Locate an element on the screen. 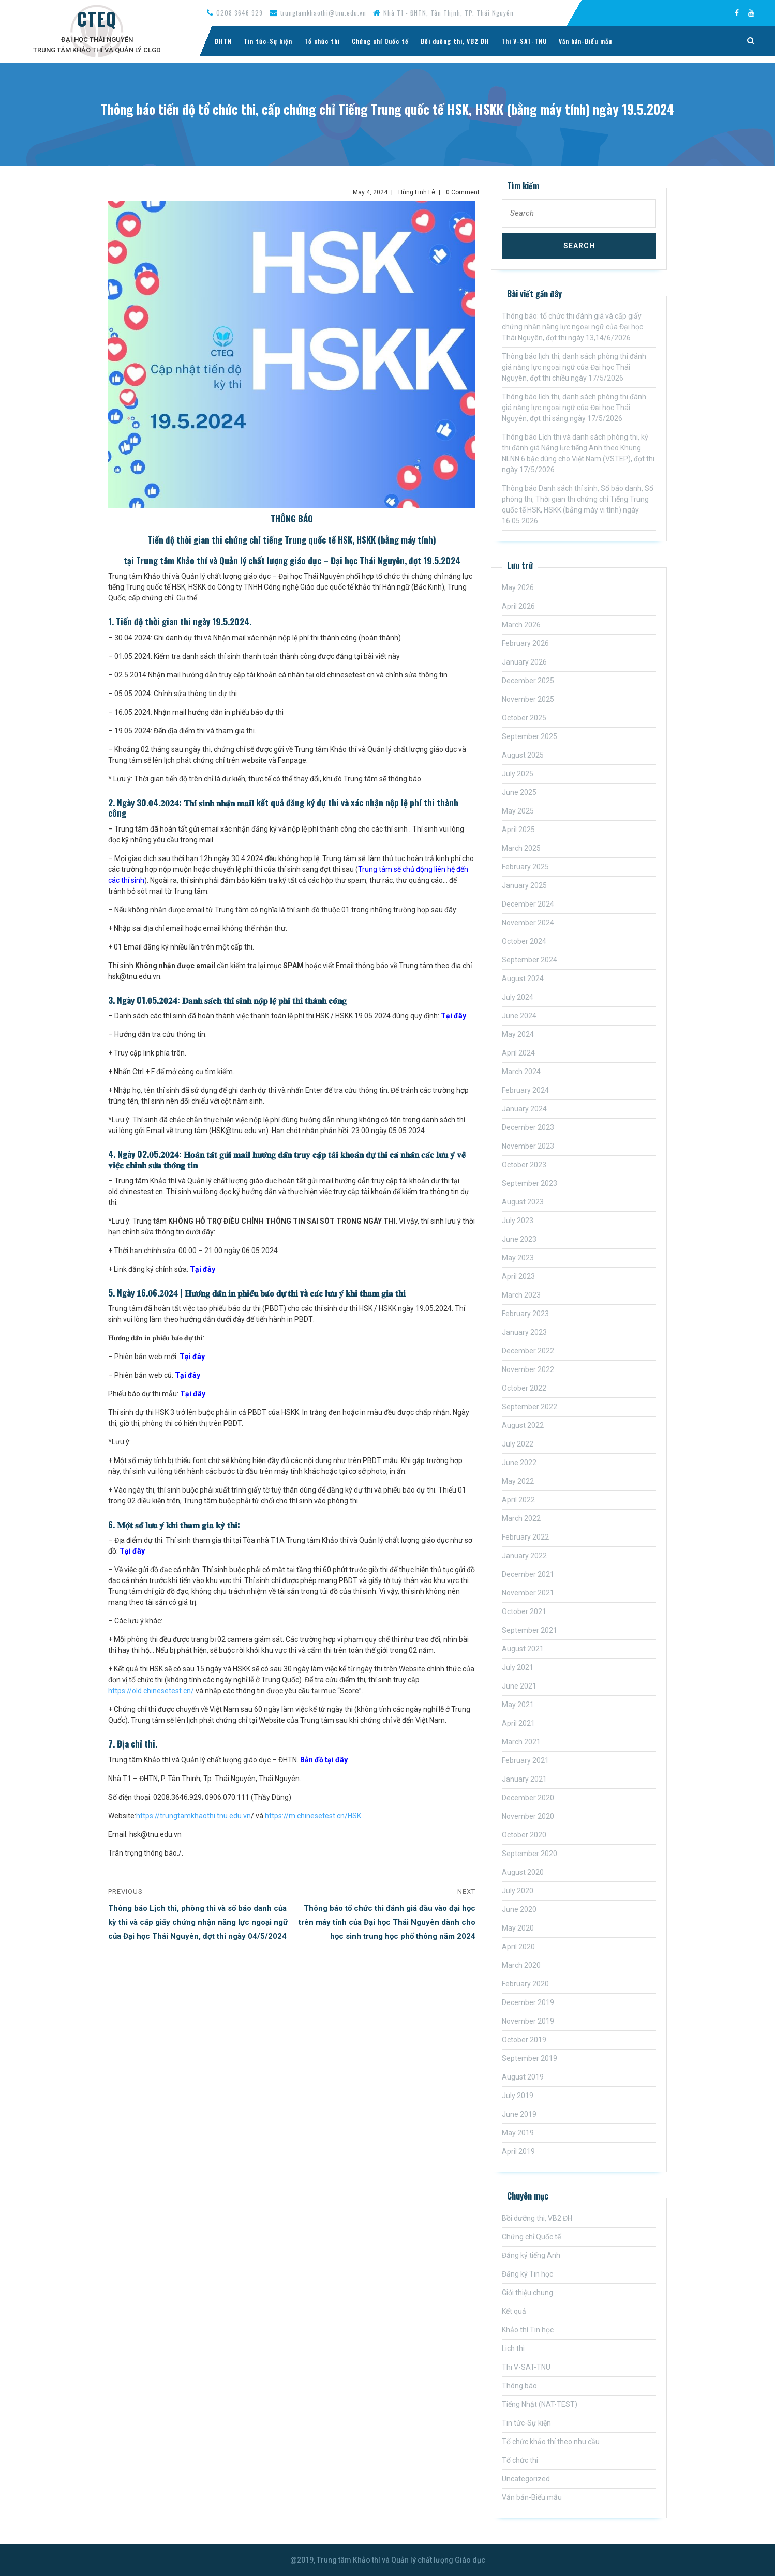  July 2025 is located at coordinates (517, 774).